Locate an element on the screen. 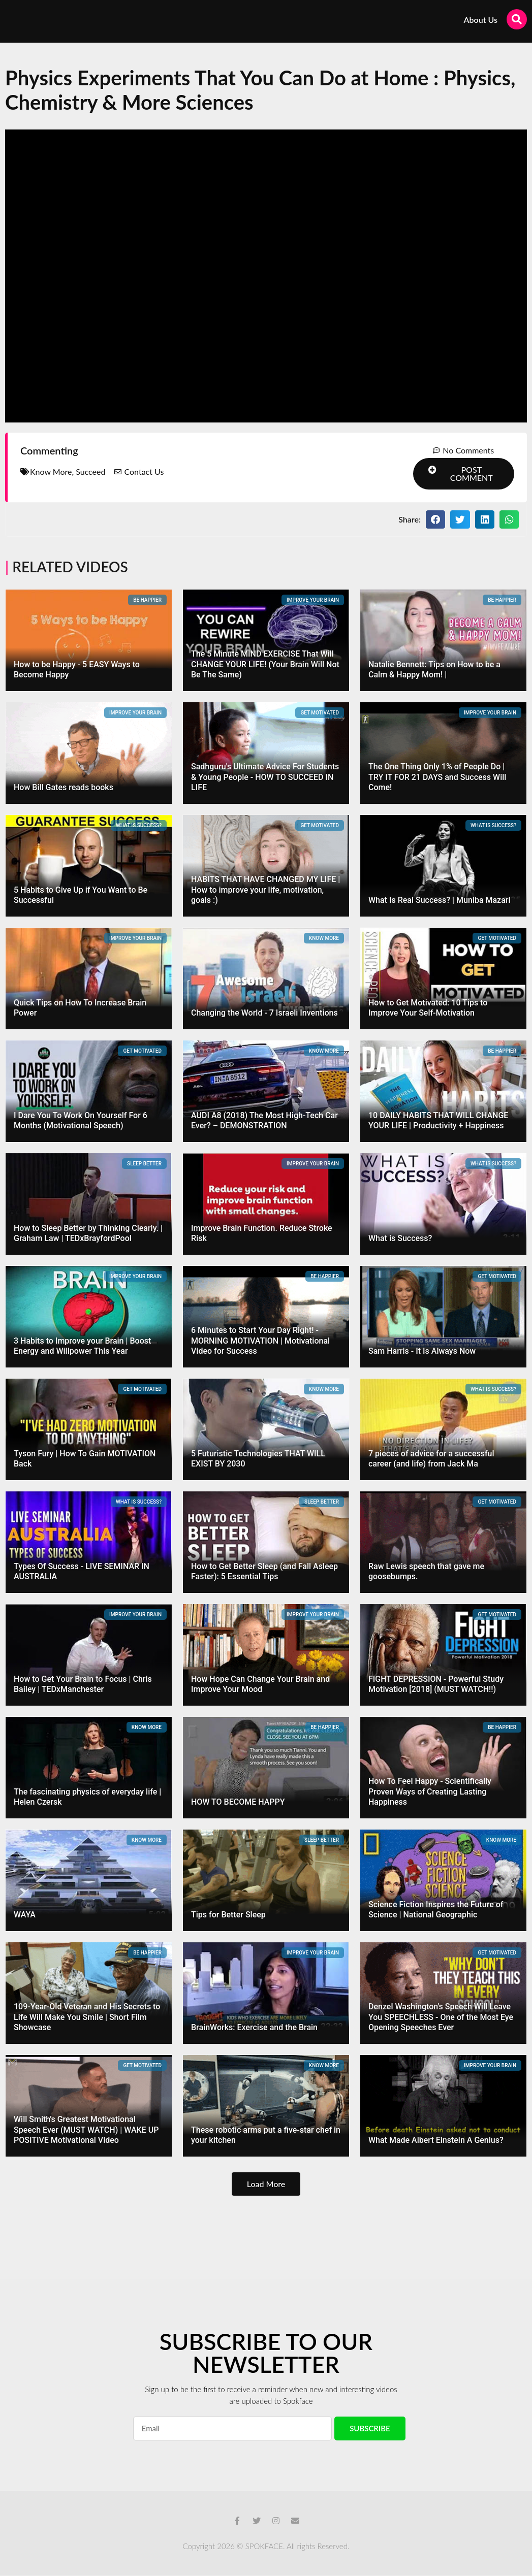  Succeed is located at coordinates (90, 472).